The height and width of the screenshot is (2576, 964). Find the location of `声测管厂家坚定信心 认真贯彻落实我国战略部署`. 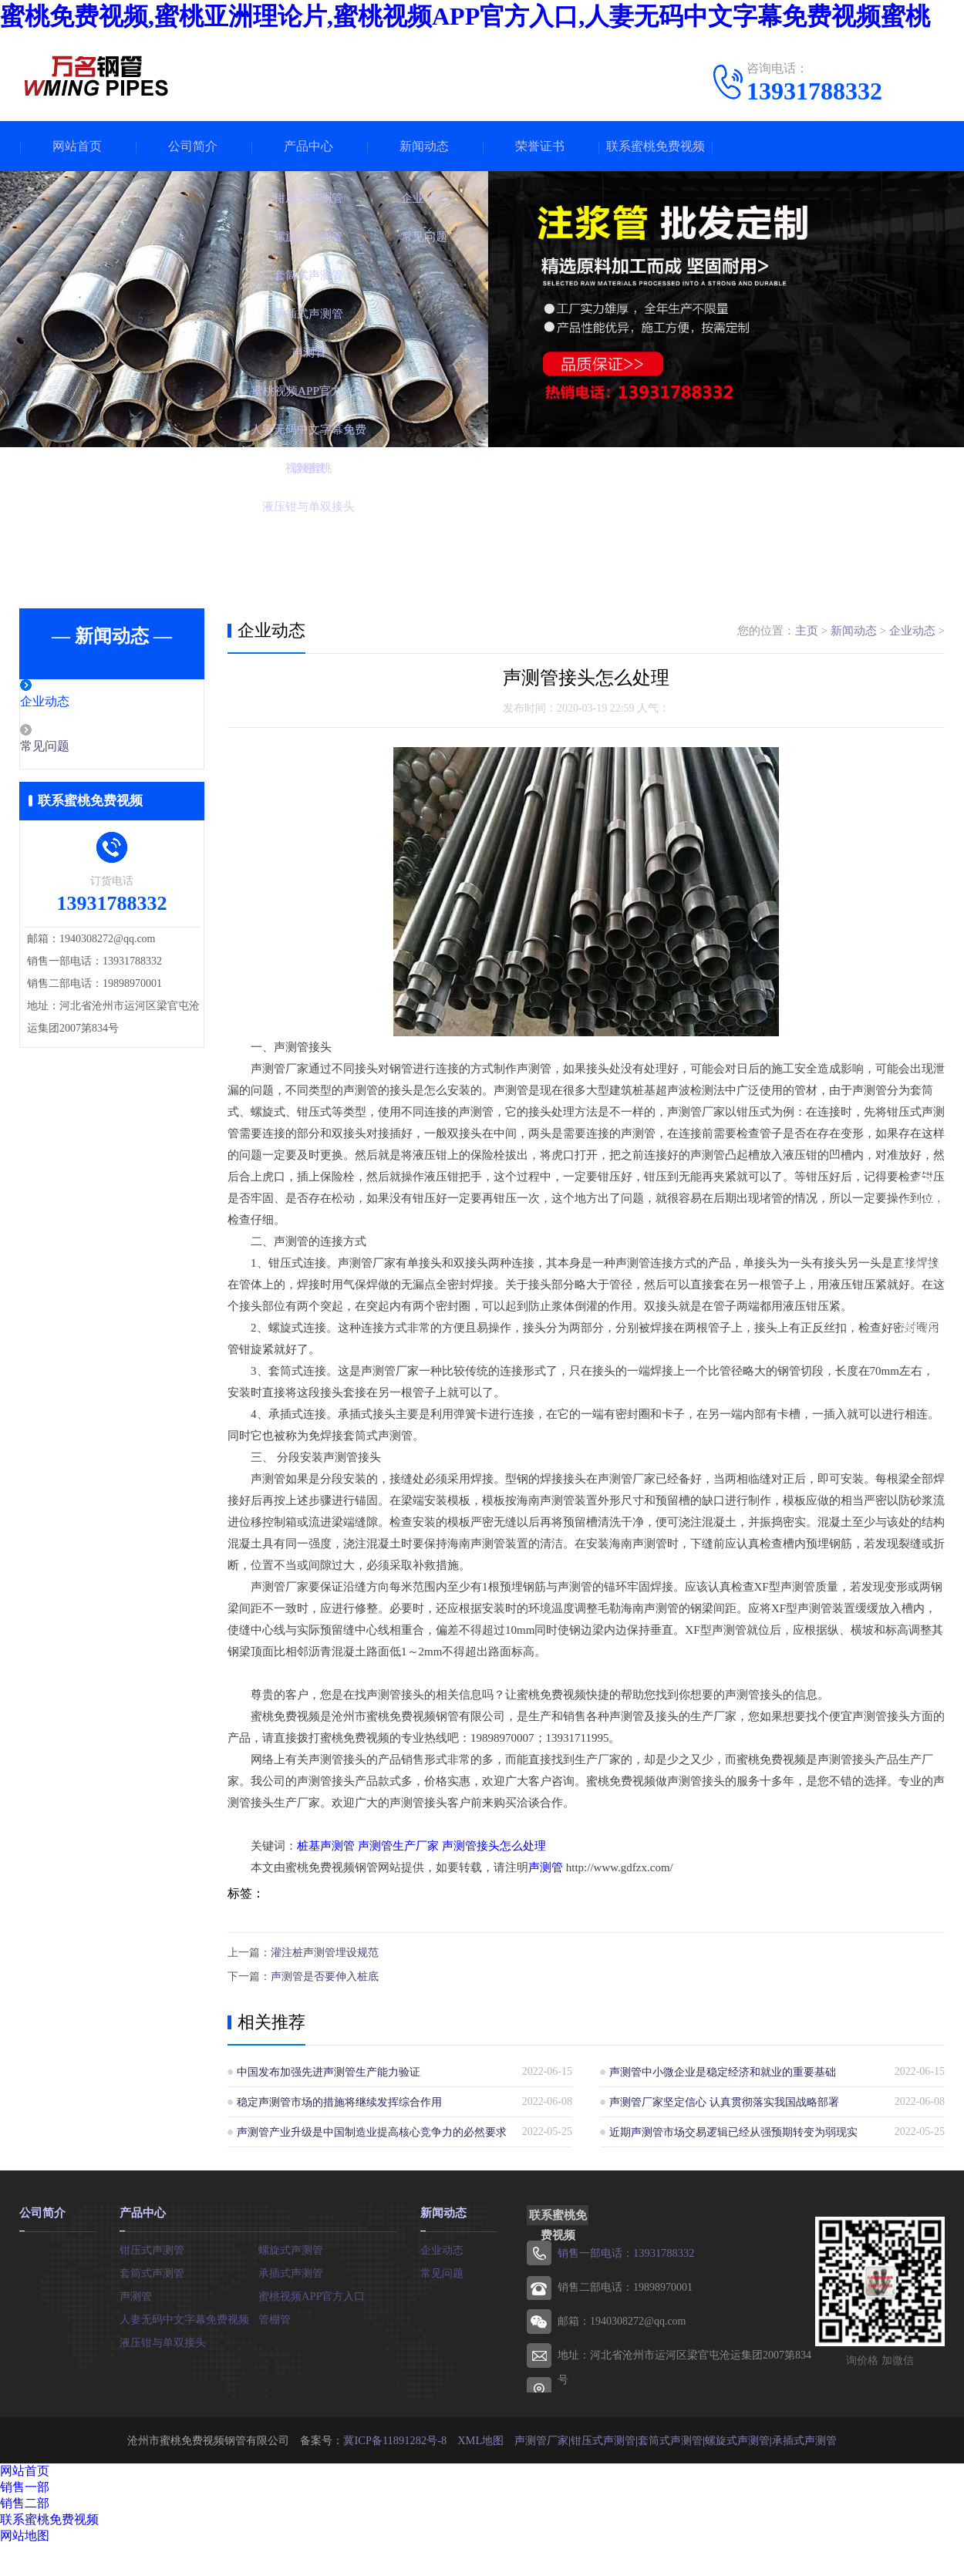

声测管厂家坚定信心 认真贯彻落实我国战略部署 is located at coordinates (724, 2100).